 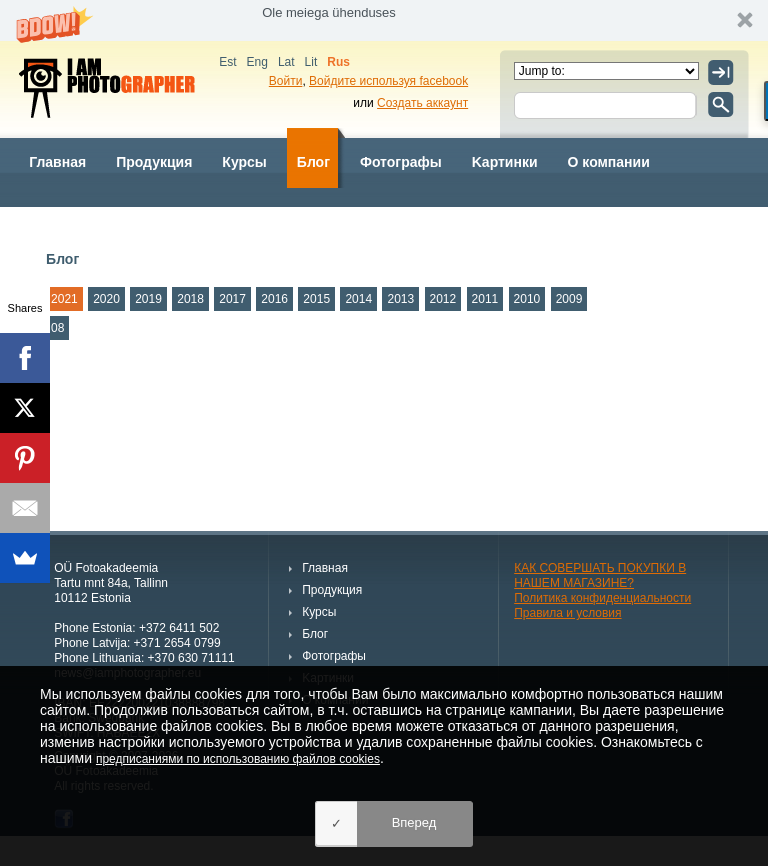 What do you see at coordinates (388, 81) in the screenshot?
I see `Войдите используя facebook` at bounding box center [388, 81].